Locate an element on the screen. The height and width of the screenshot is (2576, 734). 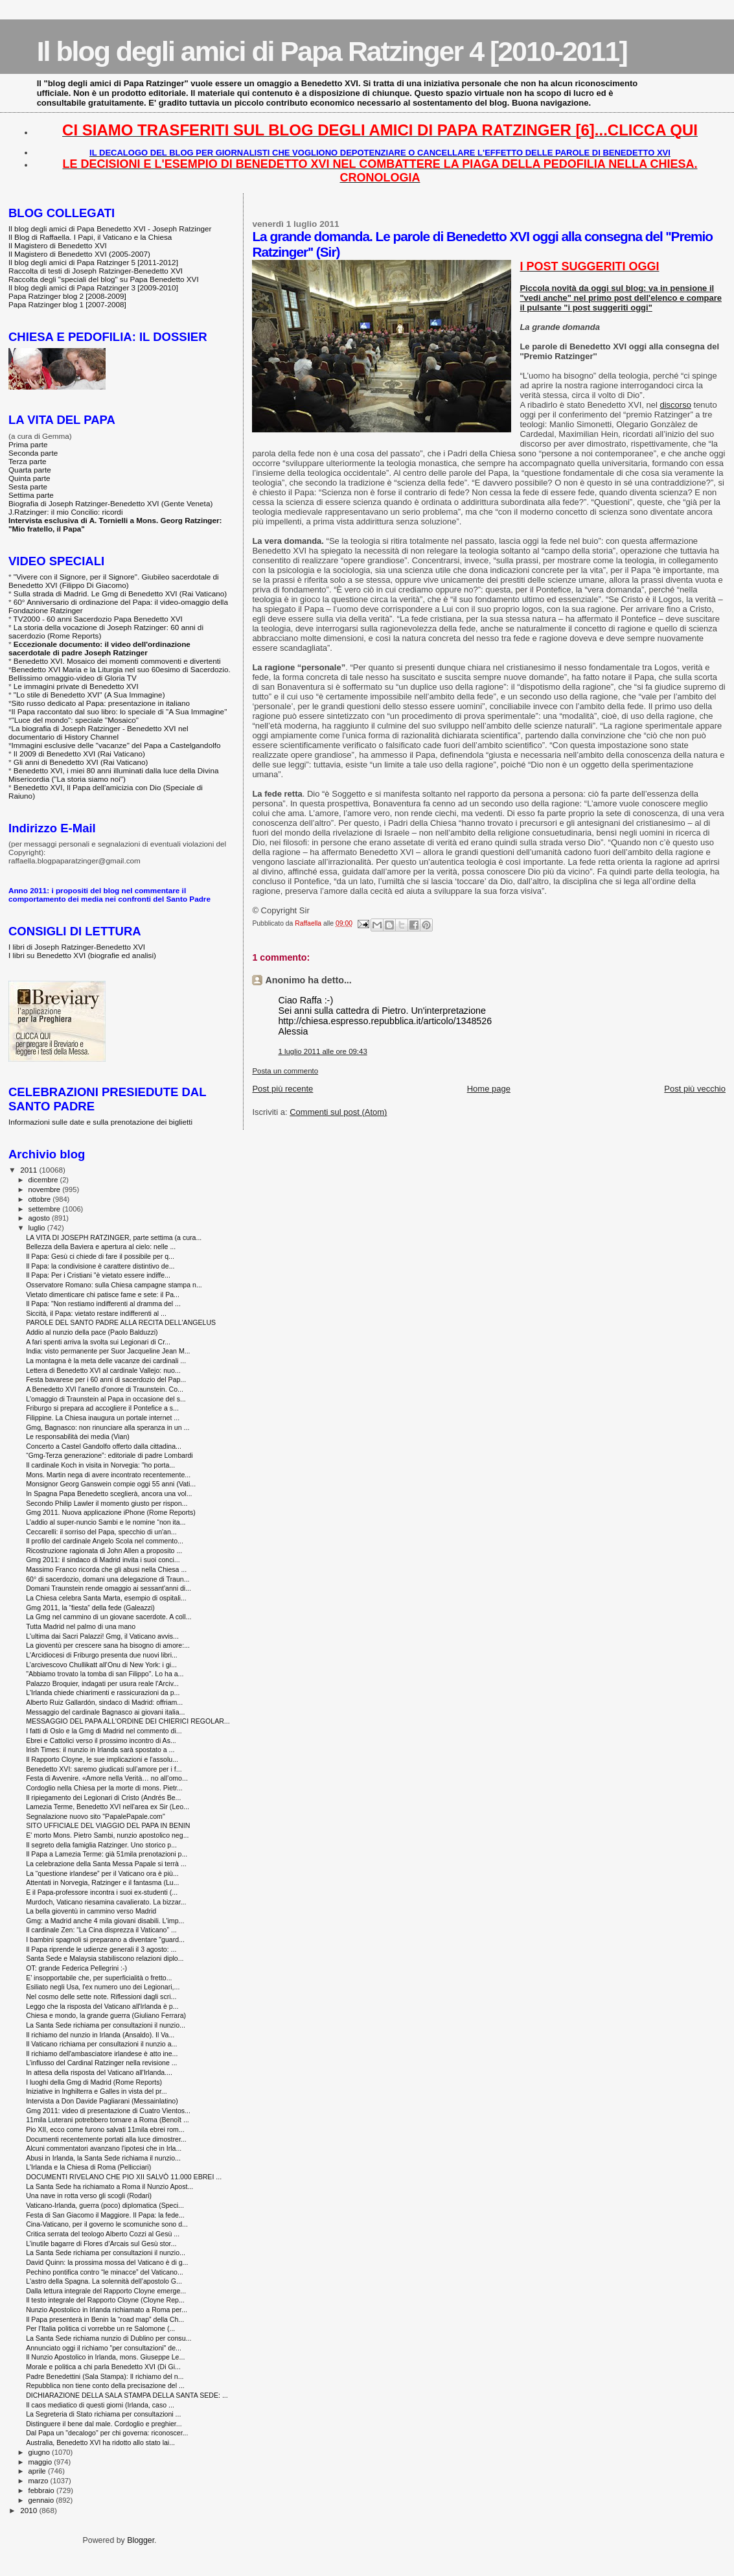
Repubblica non tiene conto della precisazione del ... is located at coordinates (105, 2385).